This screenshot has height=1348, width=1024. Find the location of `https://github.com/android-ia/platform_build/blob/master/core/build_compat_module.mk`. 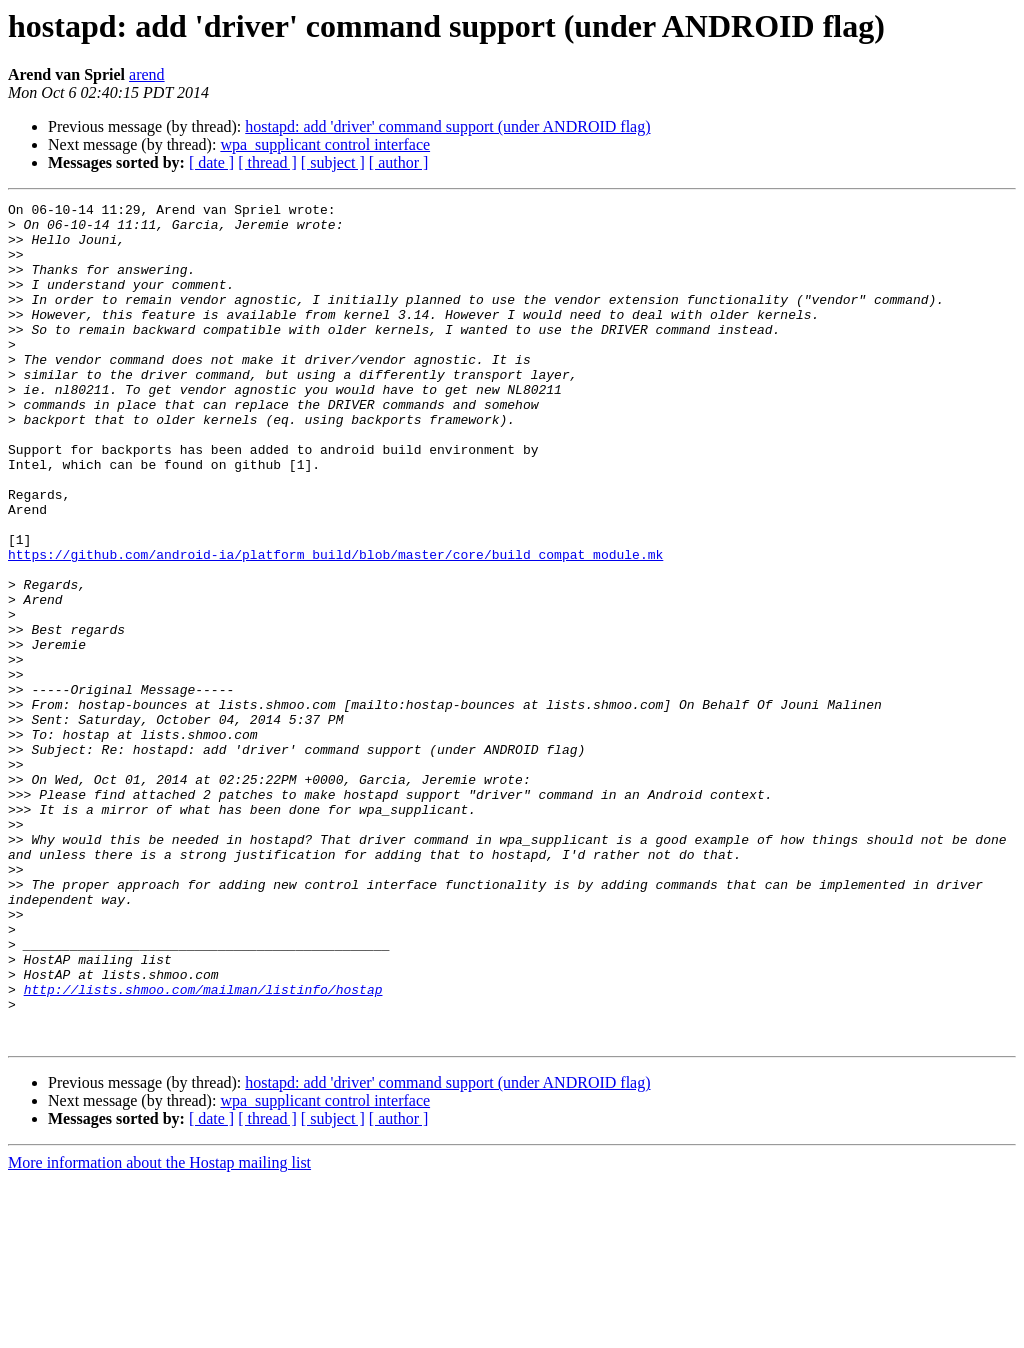

https://github.com/android-ia/platform_build/blob/master/core/build_compat_module.mk is located at coordinates (335, 626).